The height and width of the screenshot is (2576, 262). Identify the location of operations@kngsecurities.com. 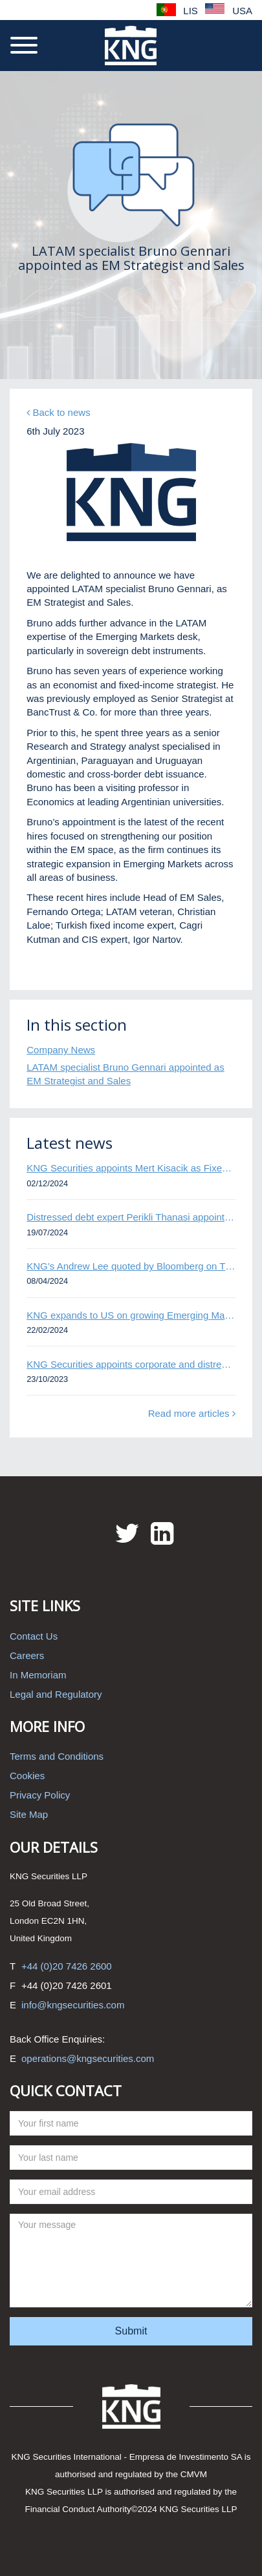
(87, 2058).